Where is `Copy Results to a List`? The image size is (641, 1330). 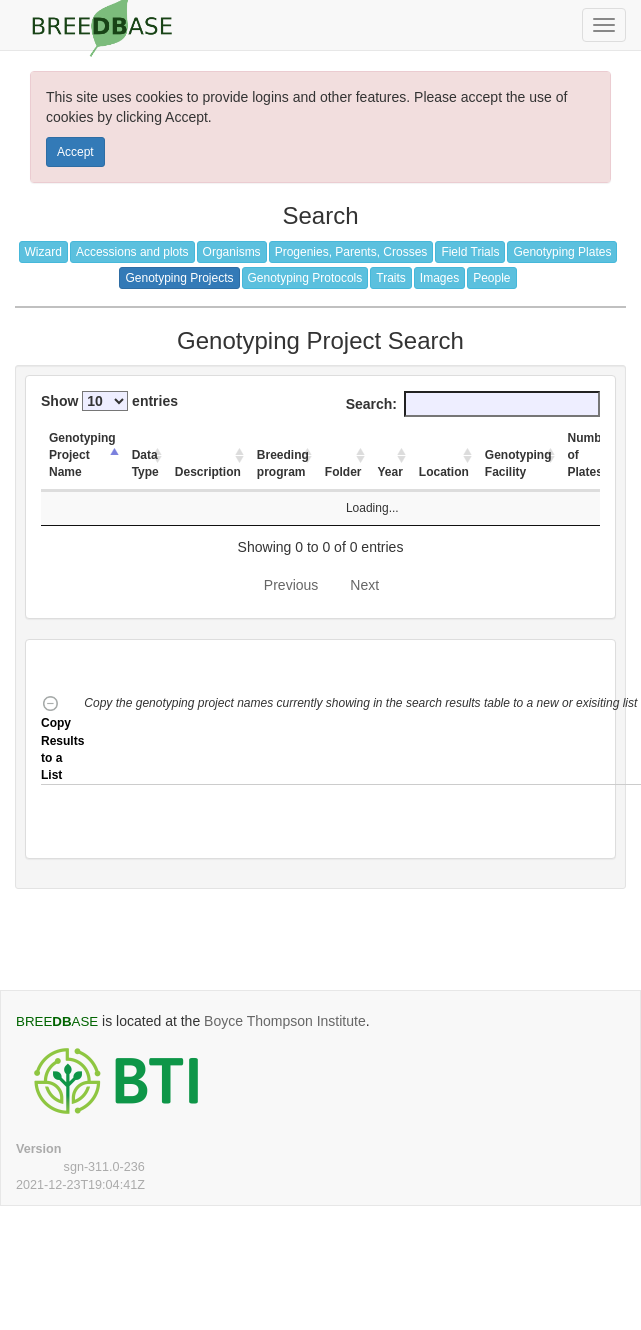 Copy Results to a List is located at coordinates (62, 740).